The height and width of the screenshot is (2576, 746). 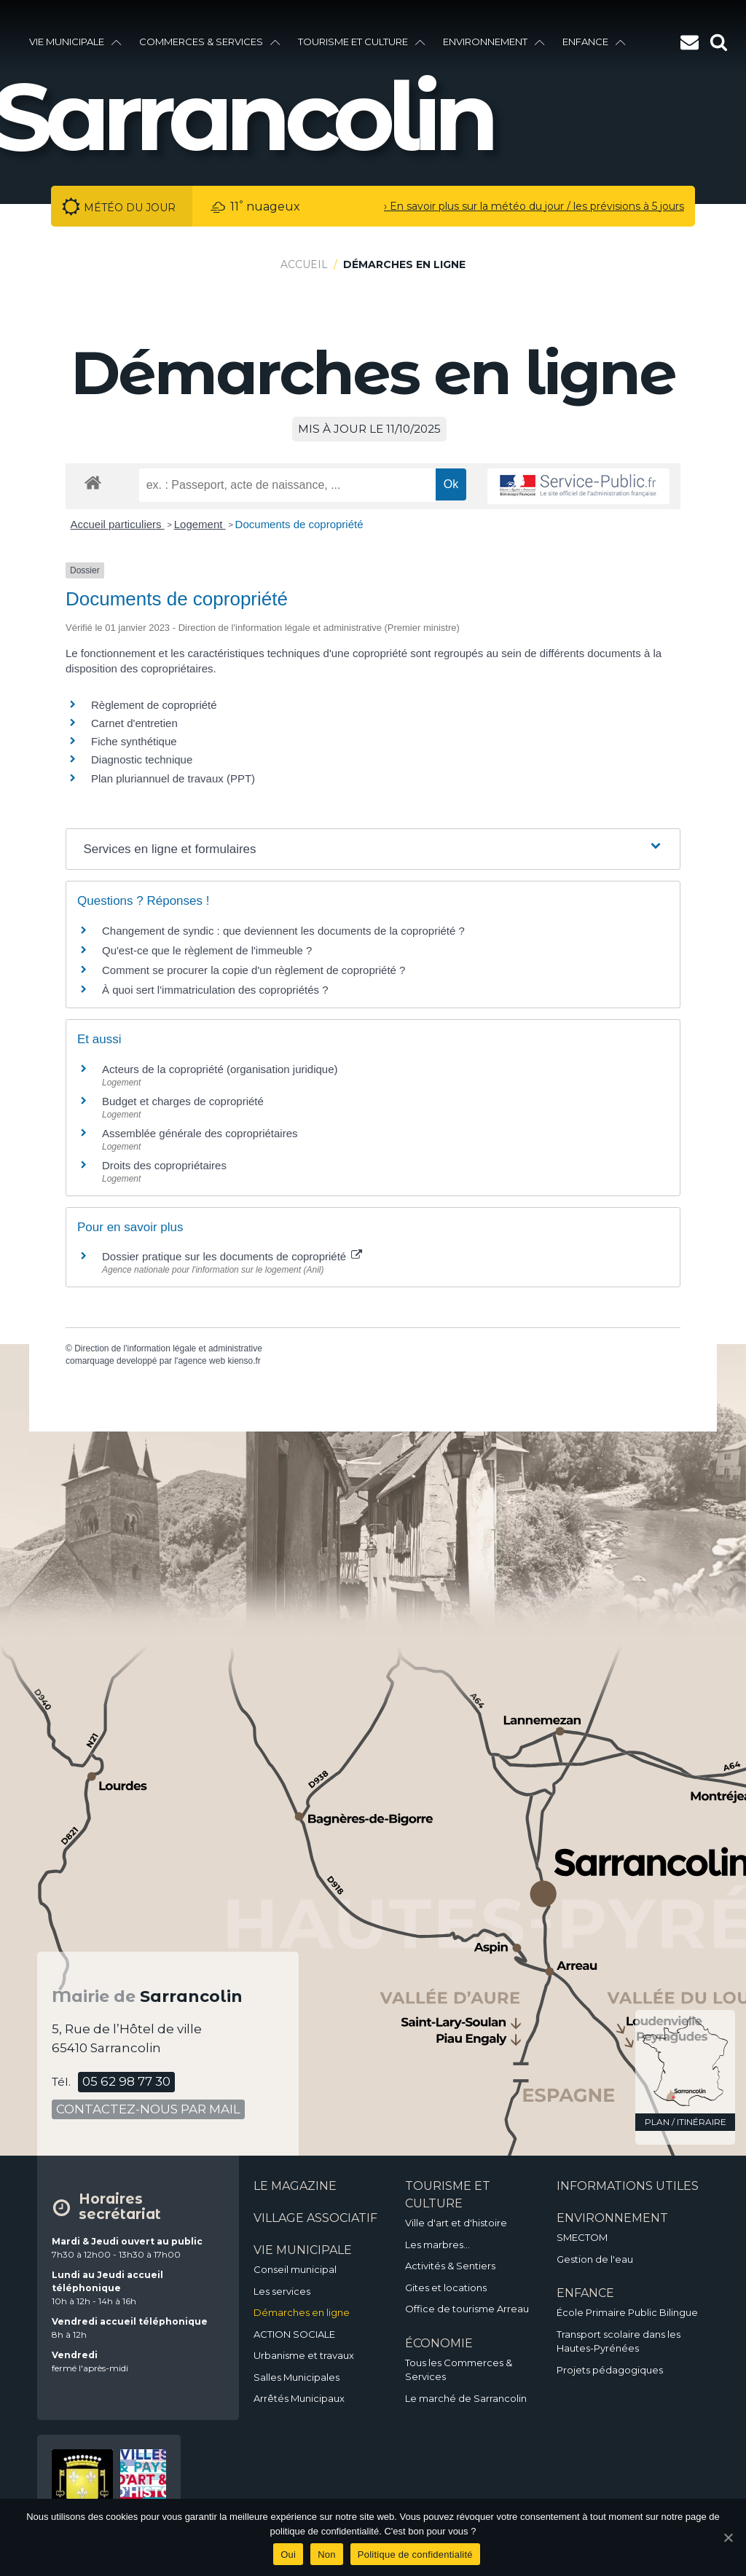 I want to click on Urbanisme et travaux, so click(x=304, y=2355).